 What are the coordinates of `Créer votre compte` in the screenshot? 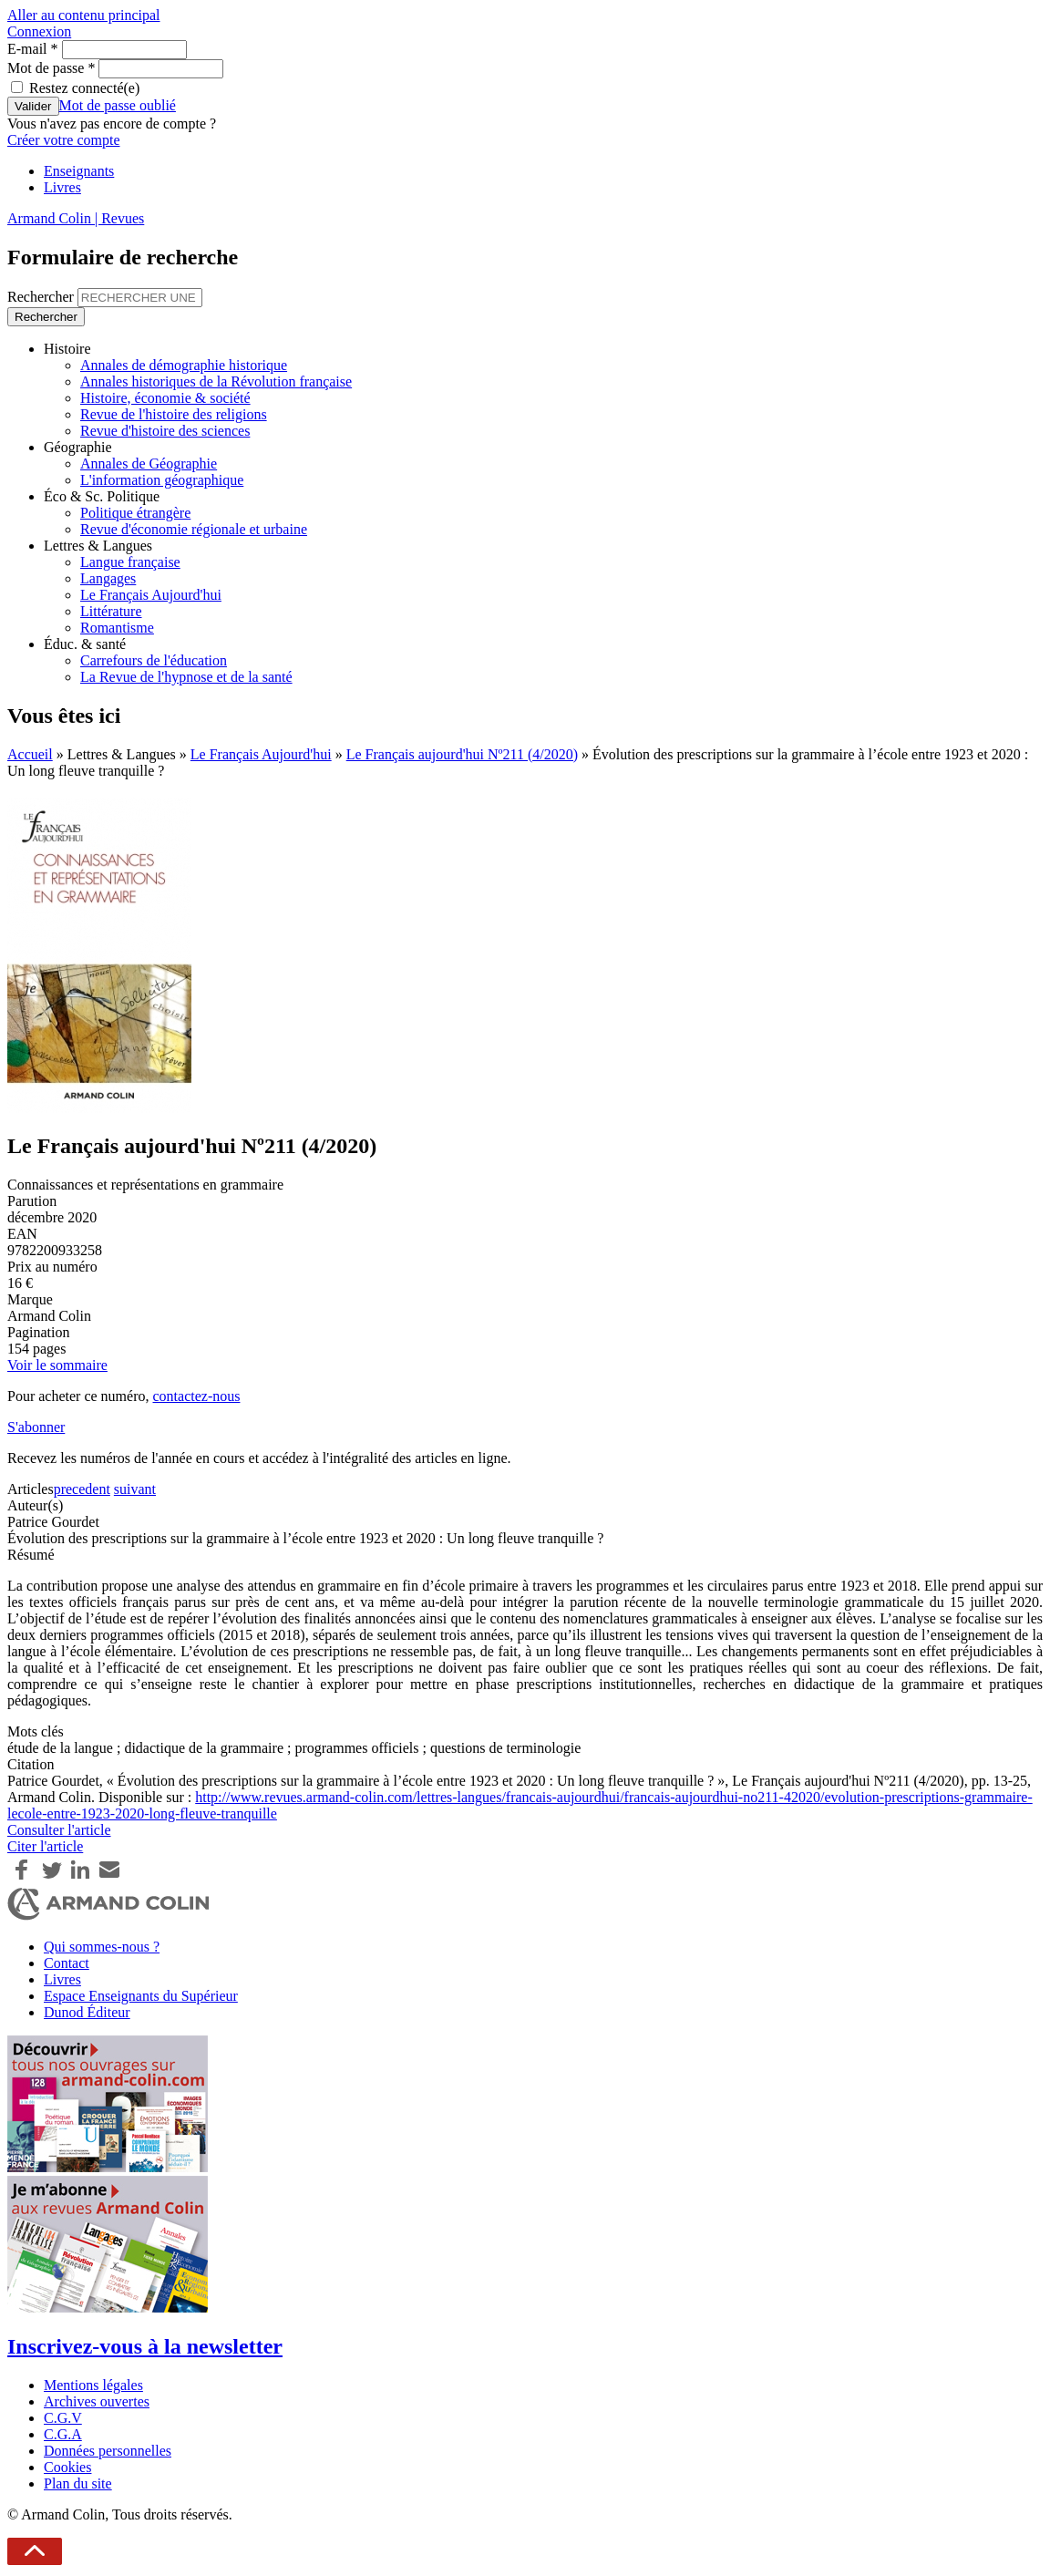 It's located at (63, 140).